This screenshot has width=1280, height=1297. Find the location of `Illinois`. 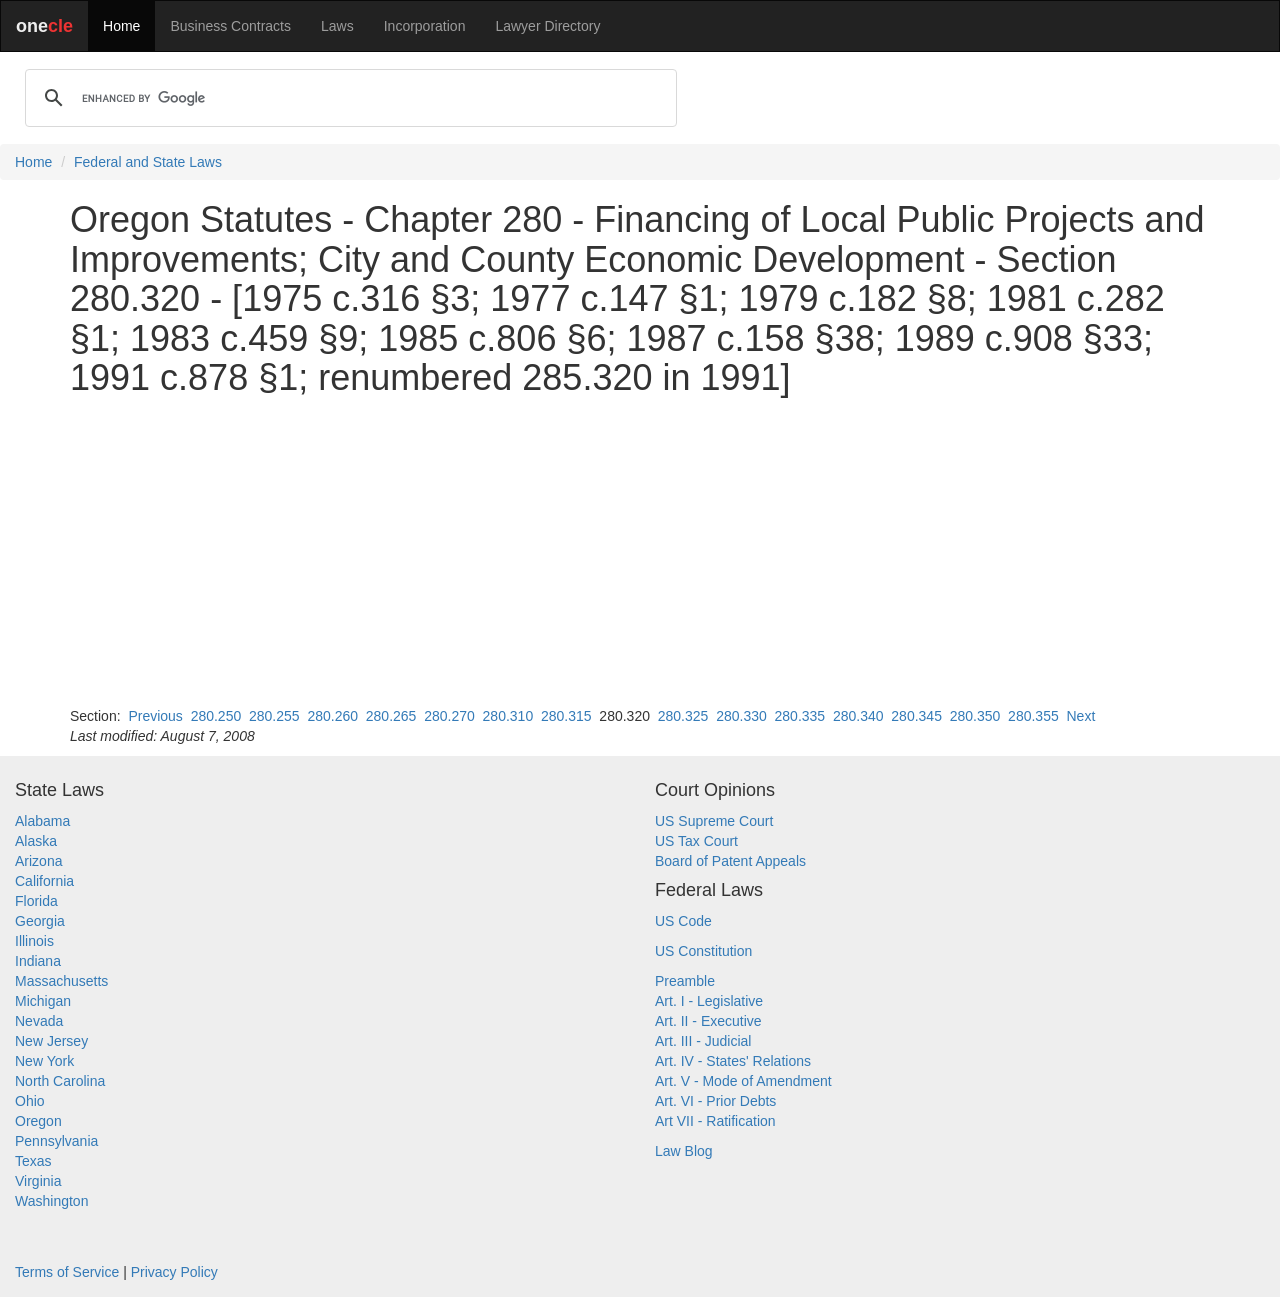

Illinois is located at coordinates (34, 941).